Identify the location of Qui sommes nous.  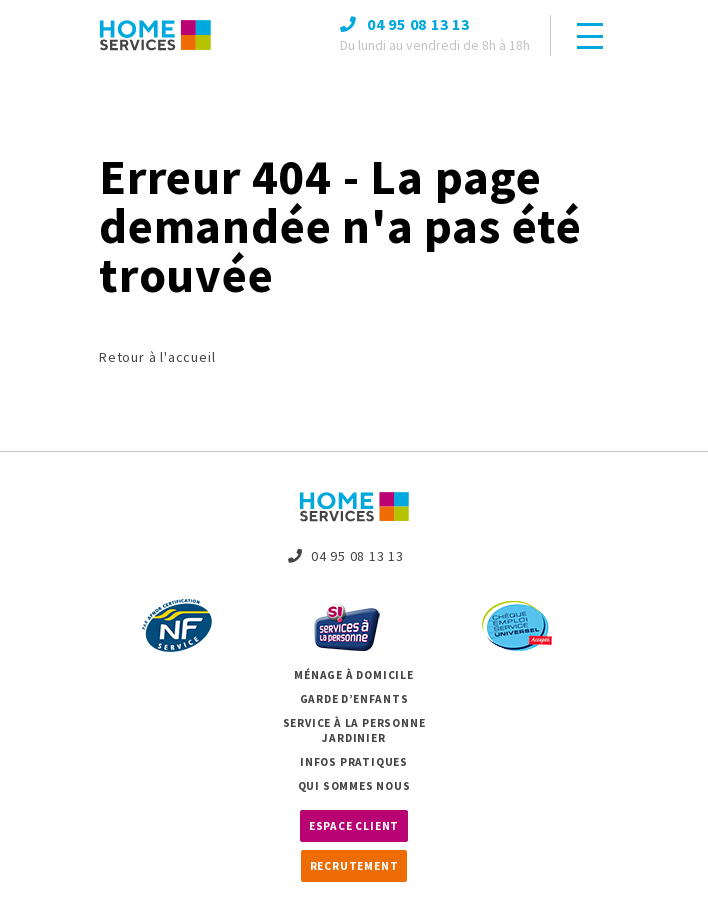
(354, 786).